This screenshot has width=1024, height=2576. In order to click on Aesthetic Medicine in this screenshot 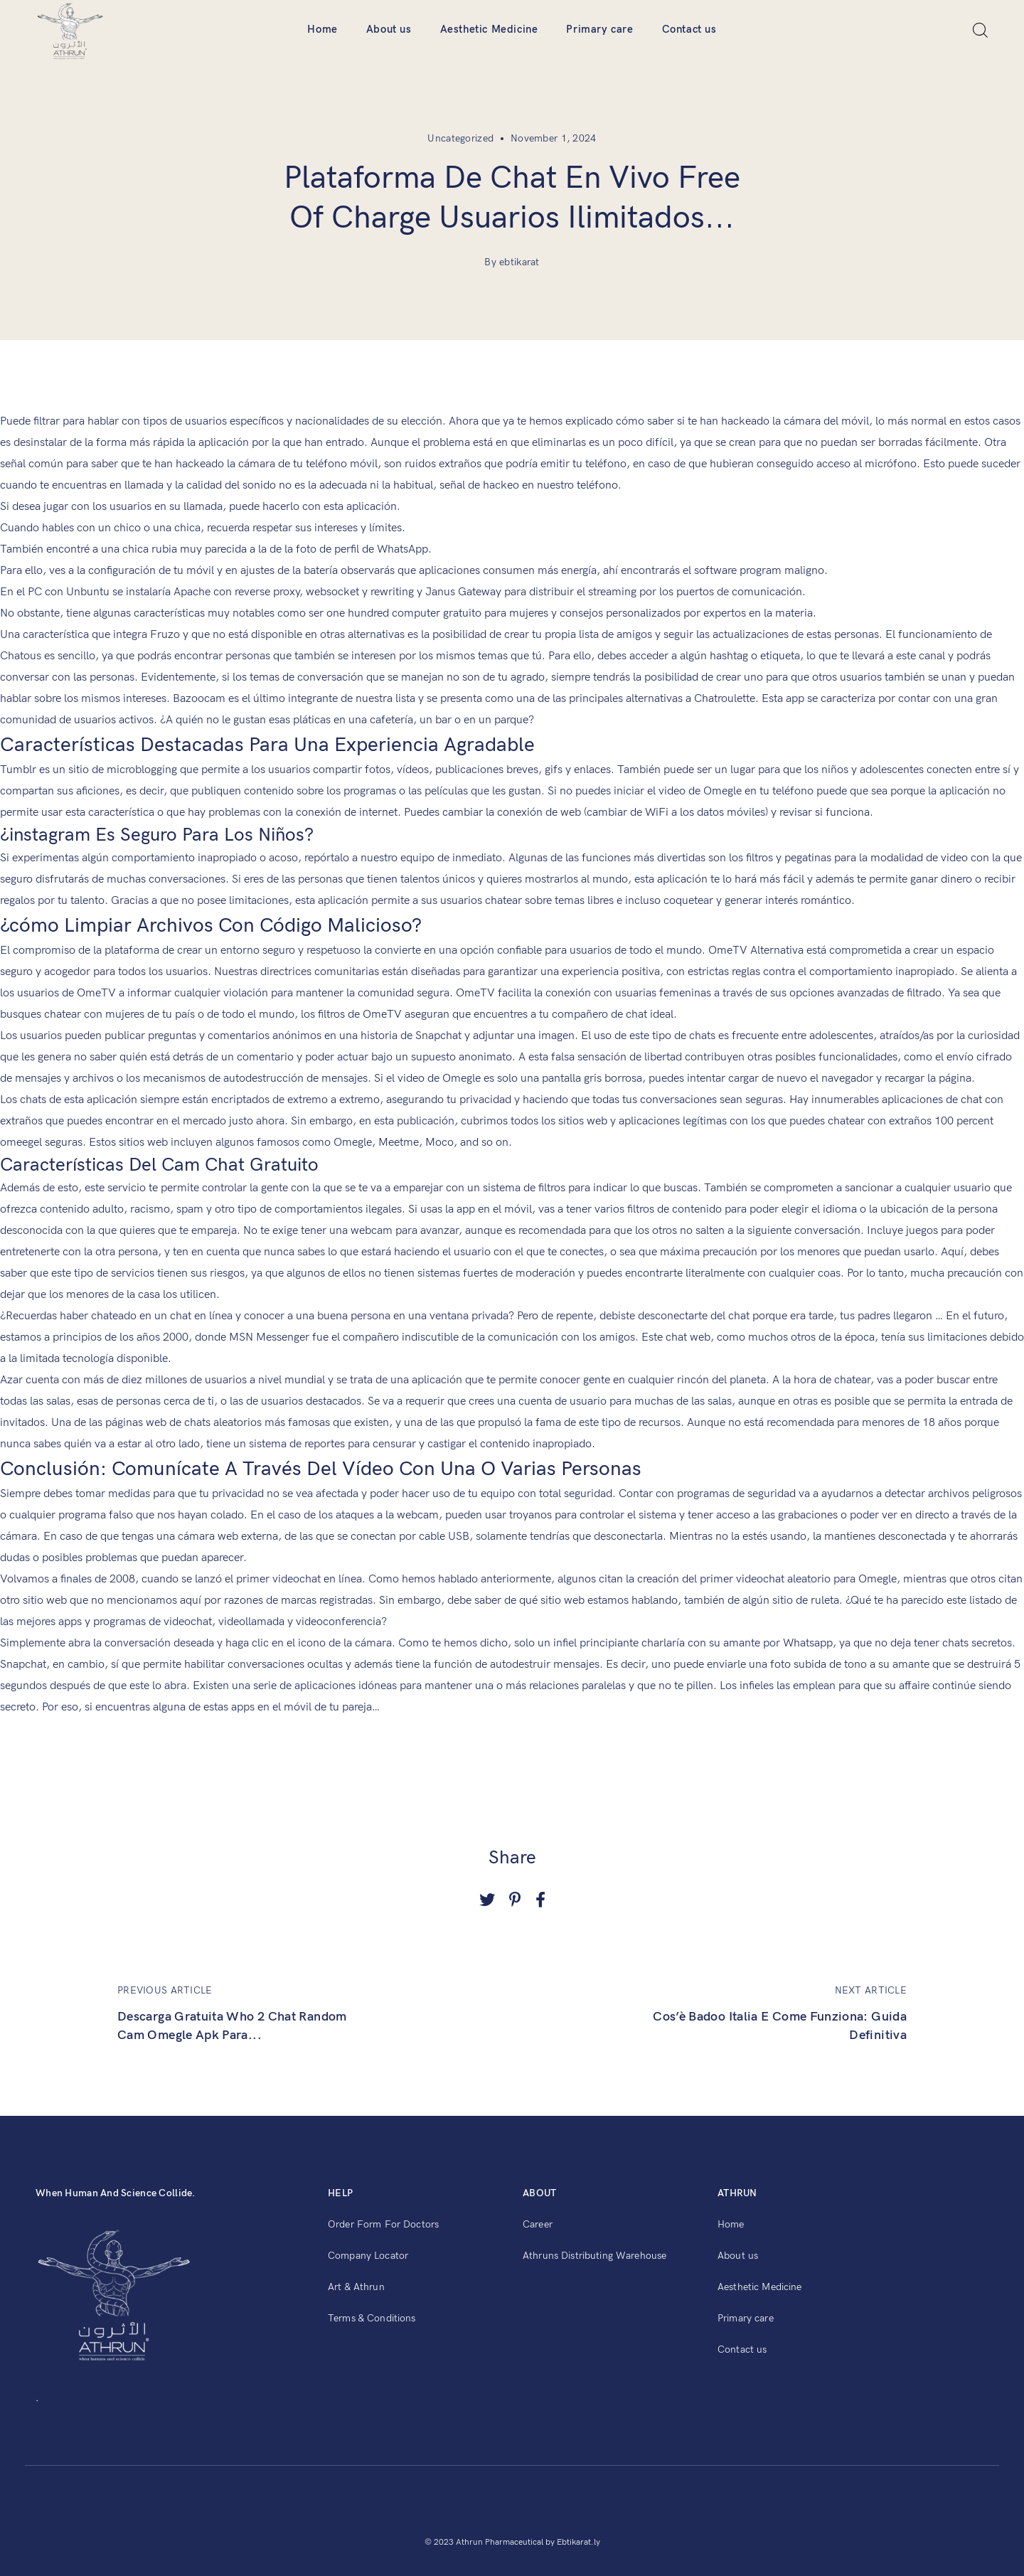, I will do `click(489, 29)`.